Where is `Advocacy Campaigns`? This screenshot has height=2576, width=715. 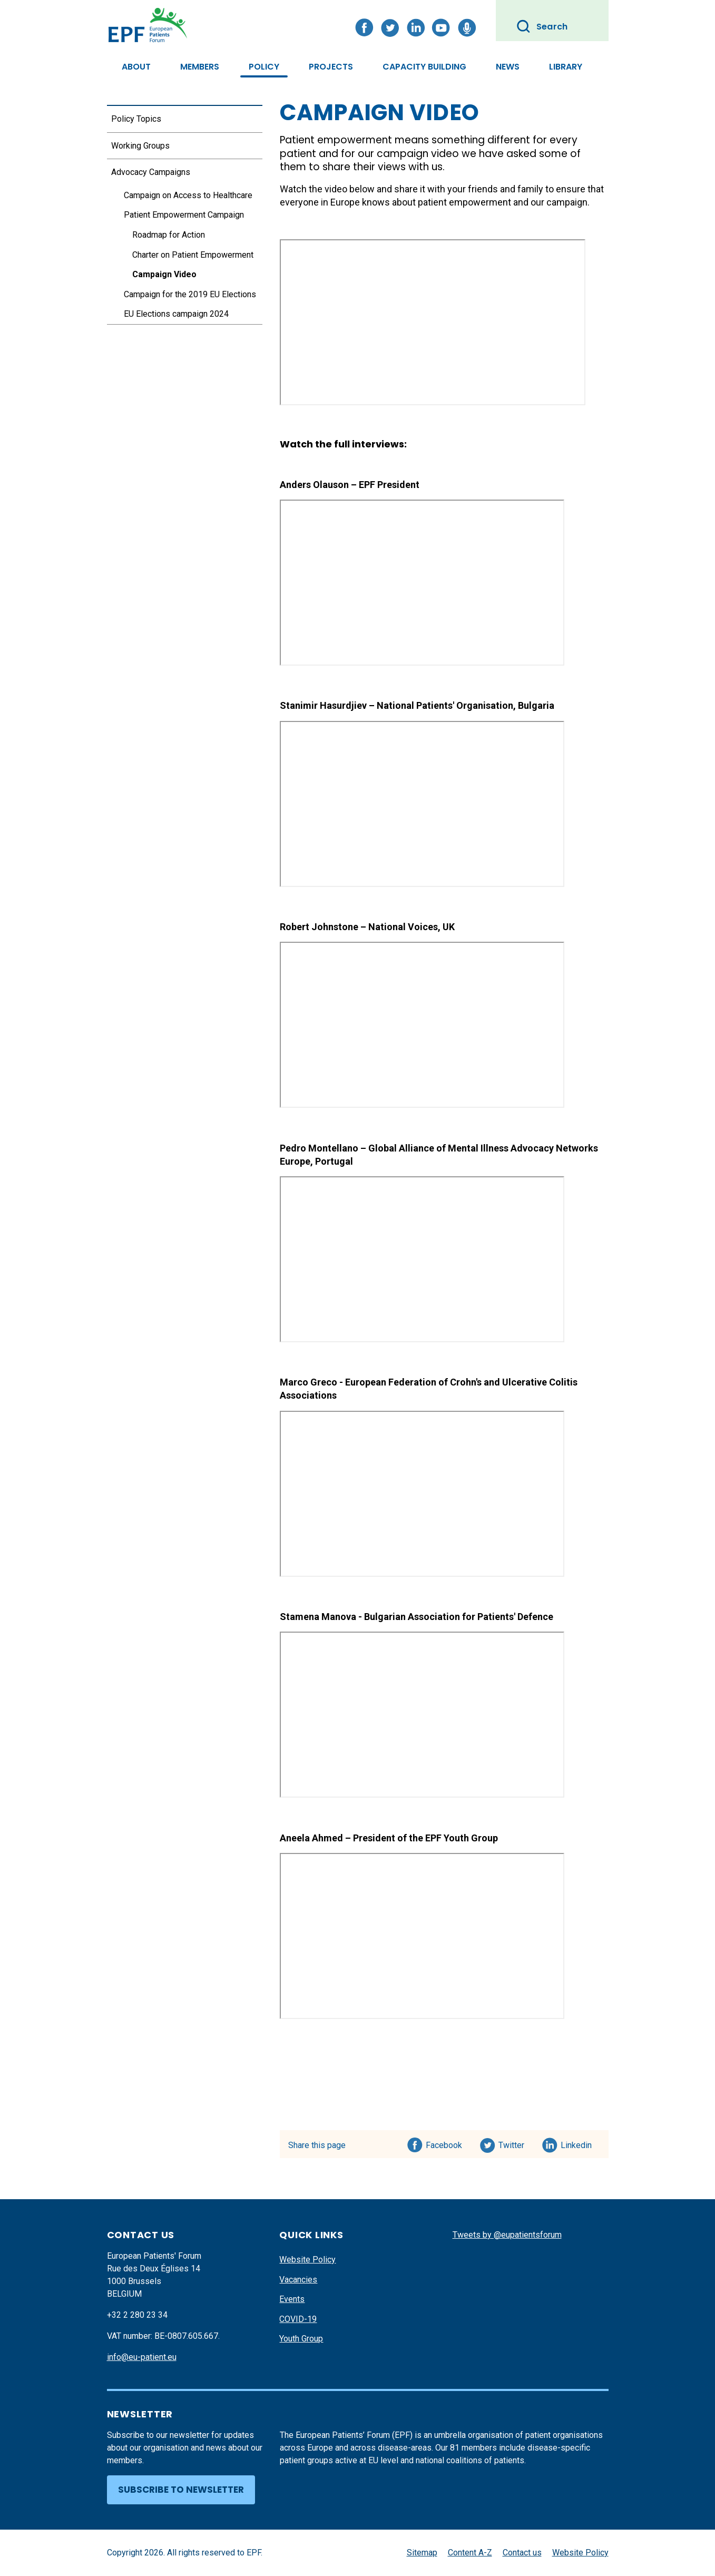
Advocacy Campaigns is located at coordinates (150, 172).